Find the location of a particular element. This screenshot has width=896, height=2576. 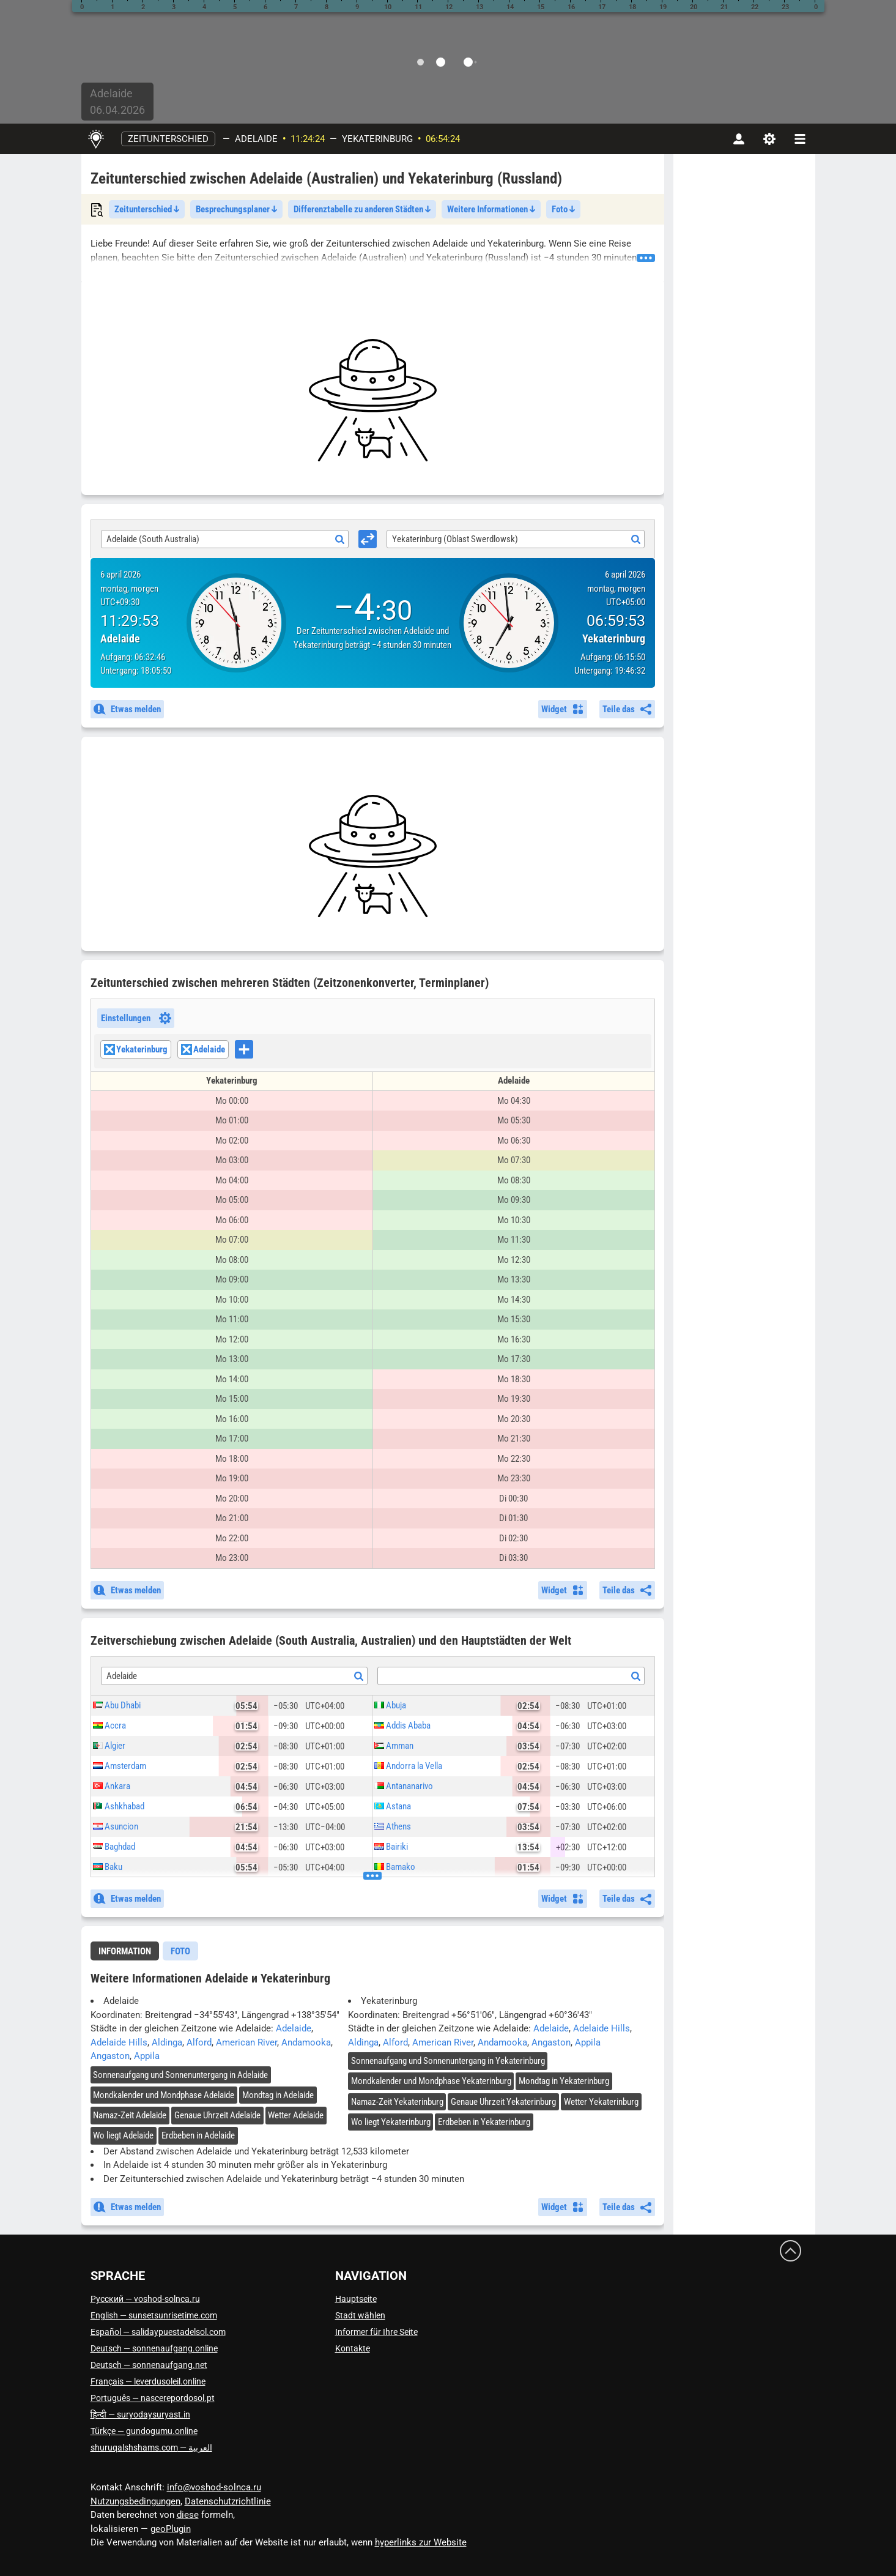

हिन्दी — suryodaysuryast.in is located at coordinates (140, 2414).